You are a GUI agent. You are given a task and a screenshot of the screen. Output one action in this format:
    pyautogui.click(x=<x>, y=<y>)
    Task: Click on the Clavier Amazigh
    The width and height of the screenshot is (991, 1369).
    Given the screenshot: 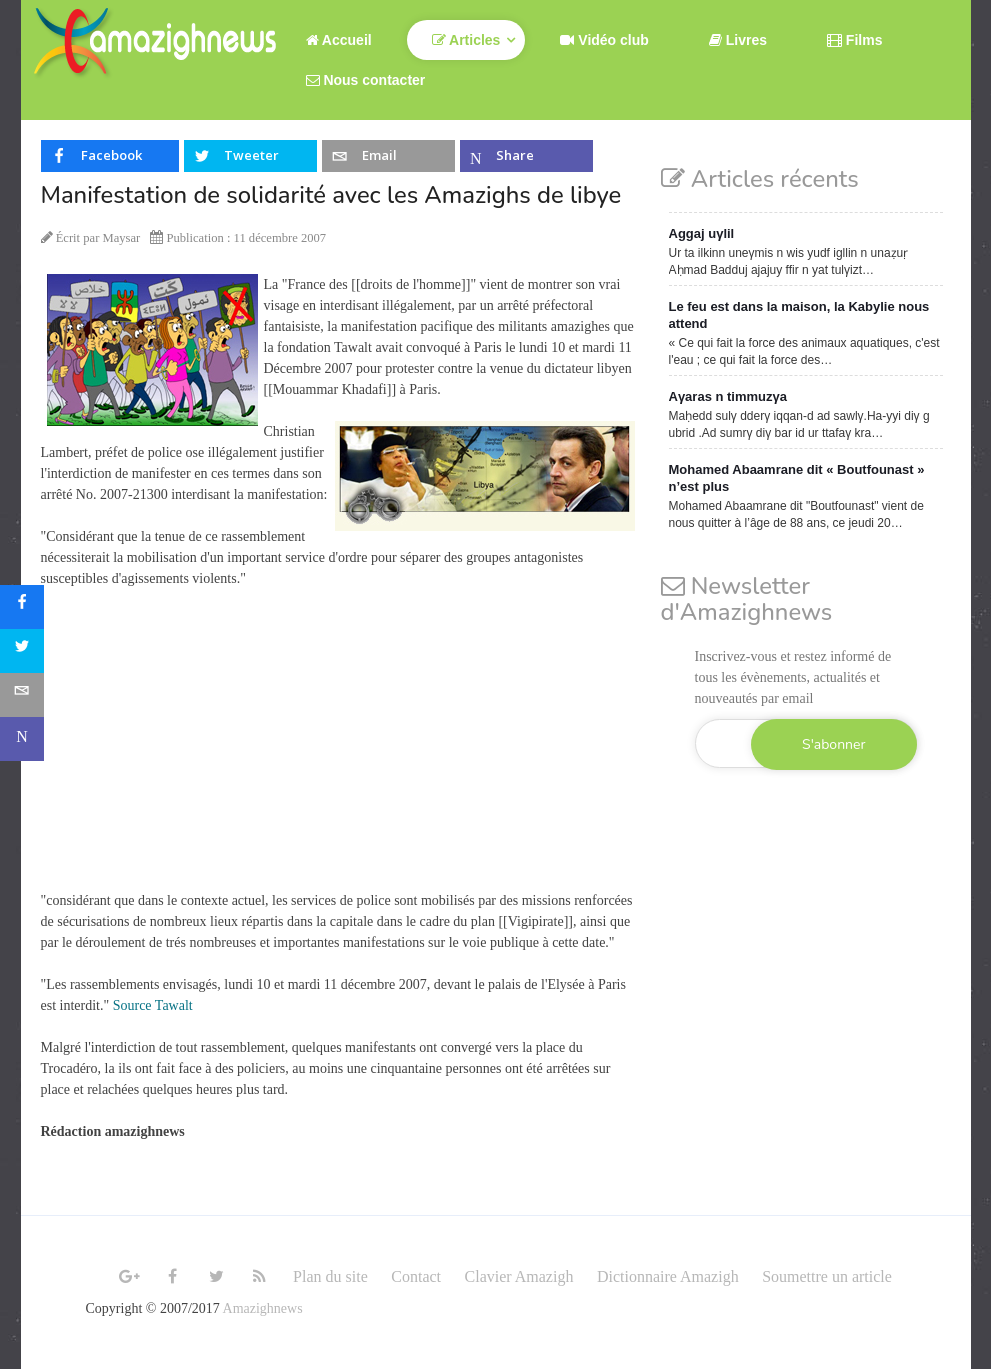 What is the action you would take?
    pyautogui.click(x=519, y=1276)
    